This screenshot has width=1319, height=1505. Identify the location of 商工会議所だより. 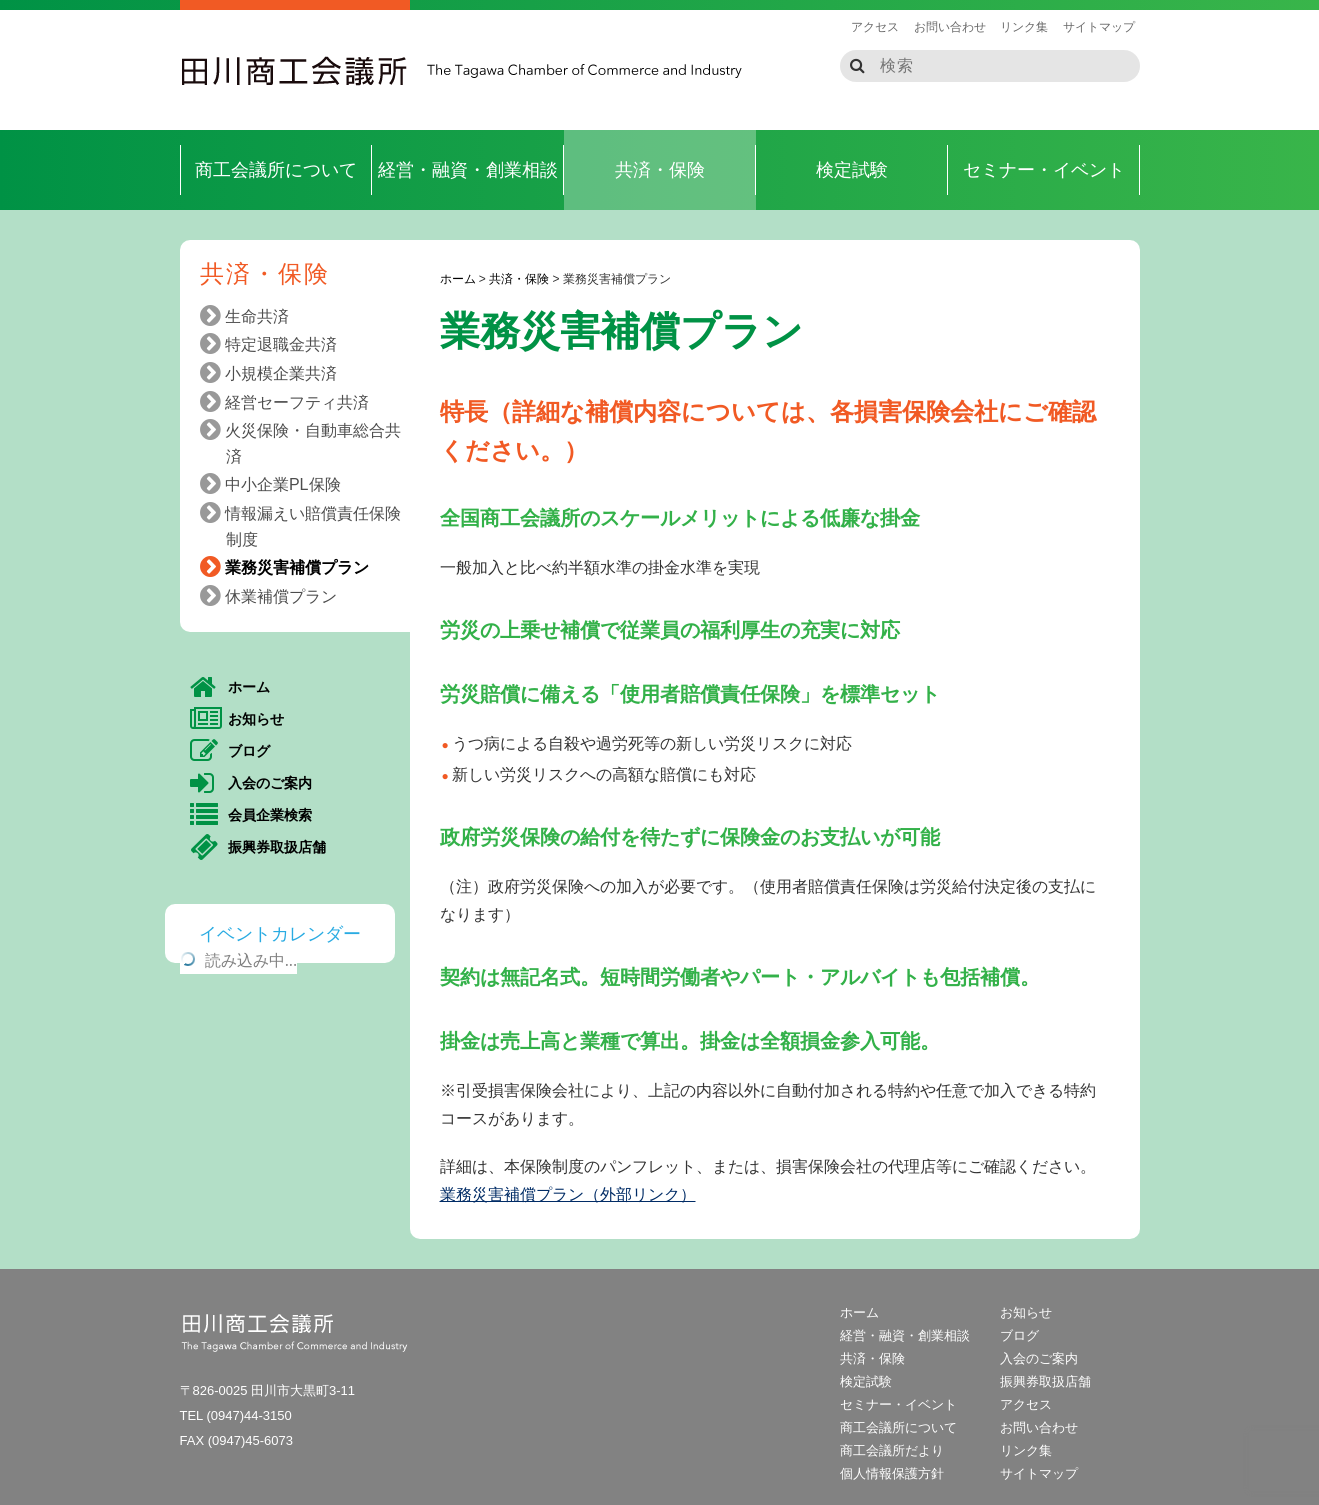
(892, 1450).